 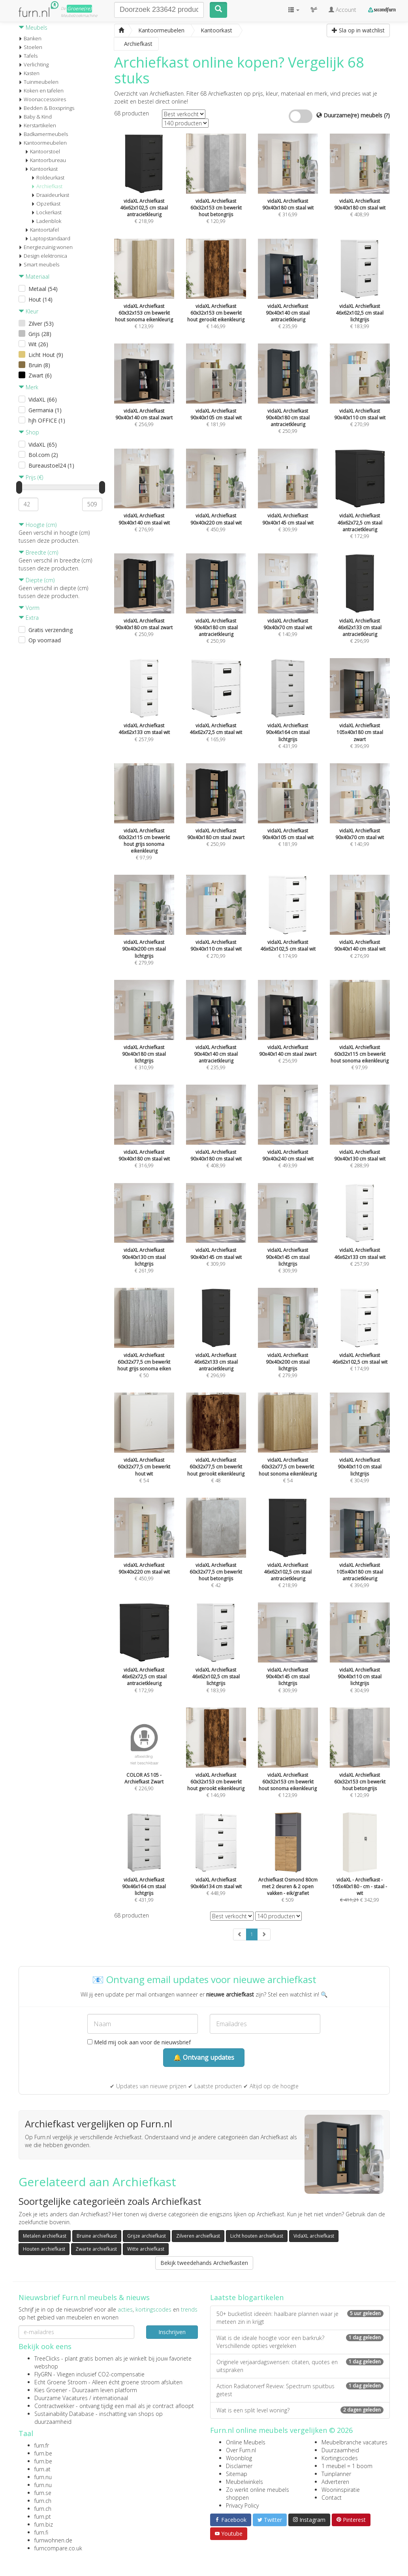 I want to click on Contractwekker, so click(x=54, y=2406).